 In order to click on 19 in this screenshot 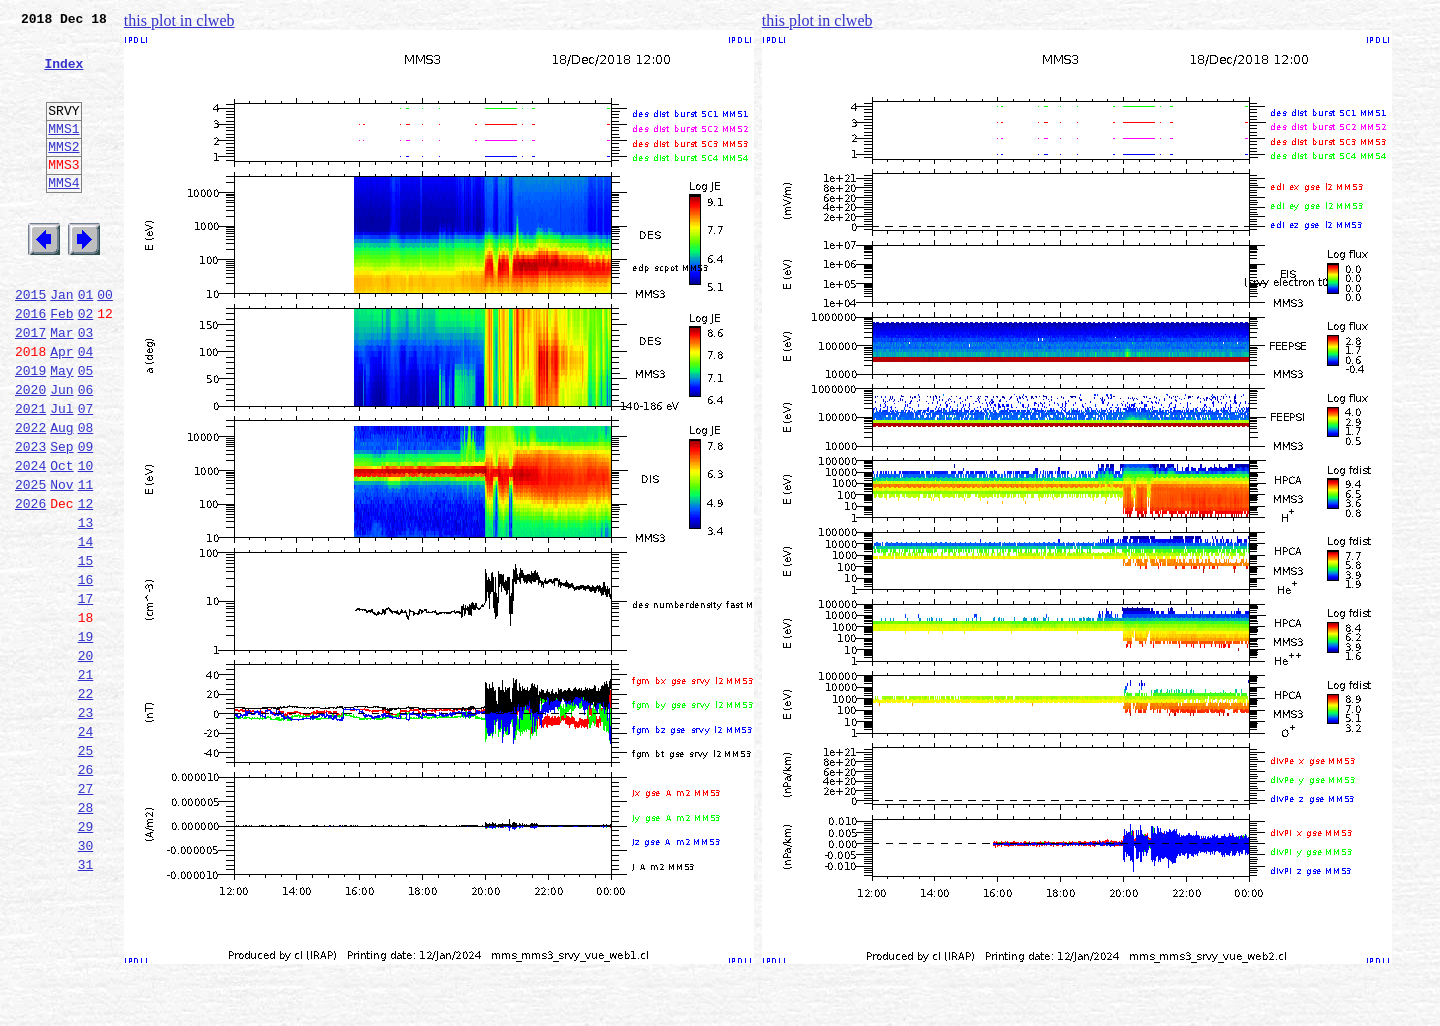, I will do `click(86, 738)`.